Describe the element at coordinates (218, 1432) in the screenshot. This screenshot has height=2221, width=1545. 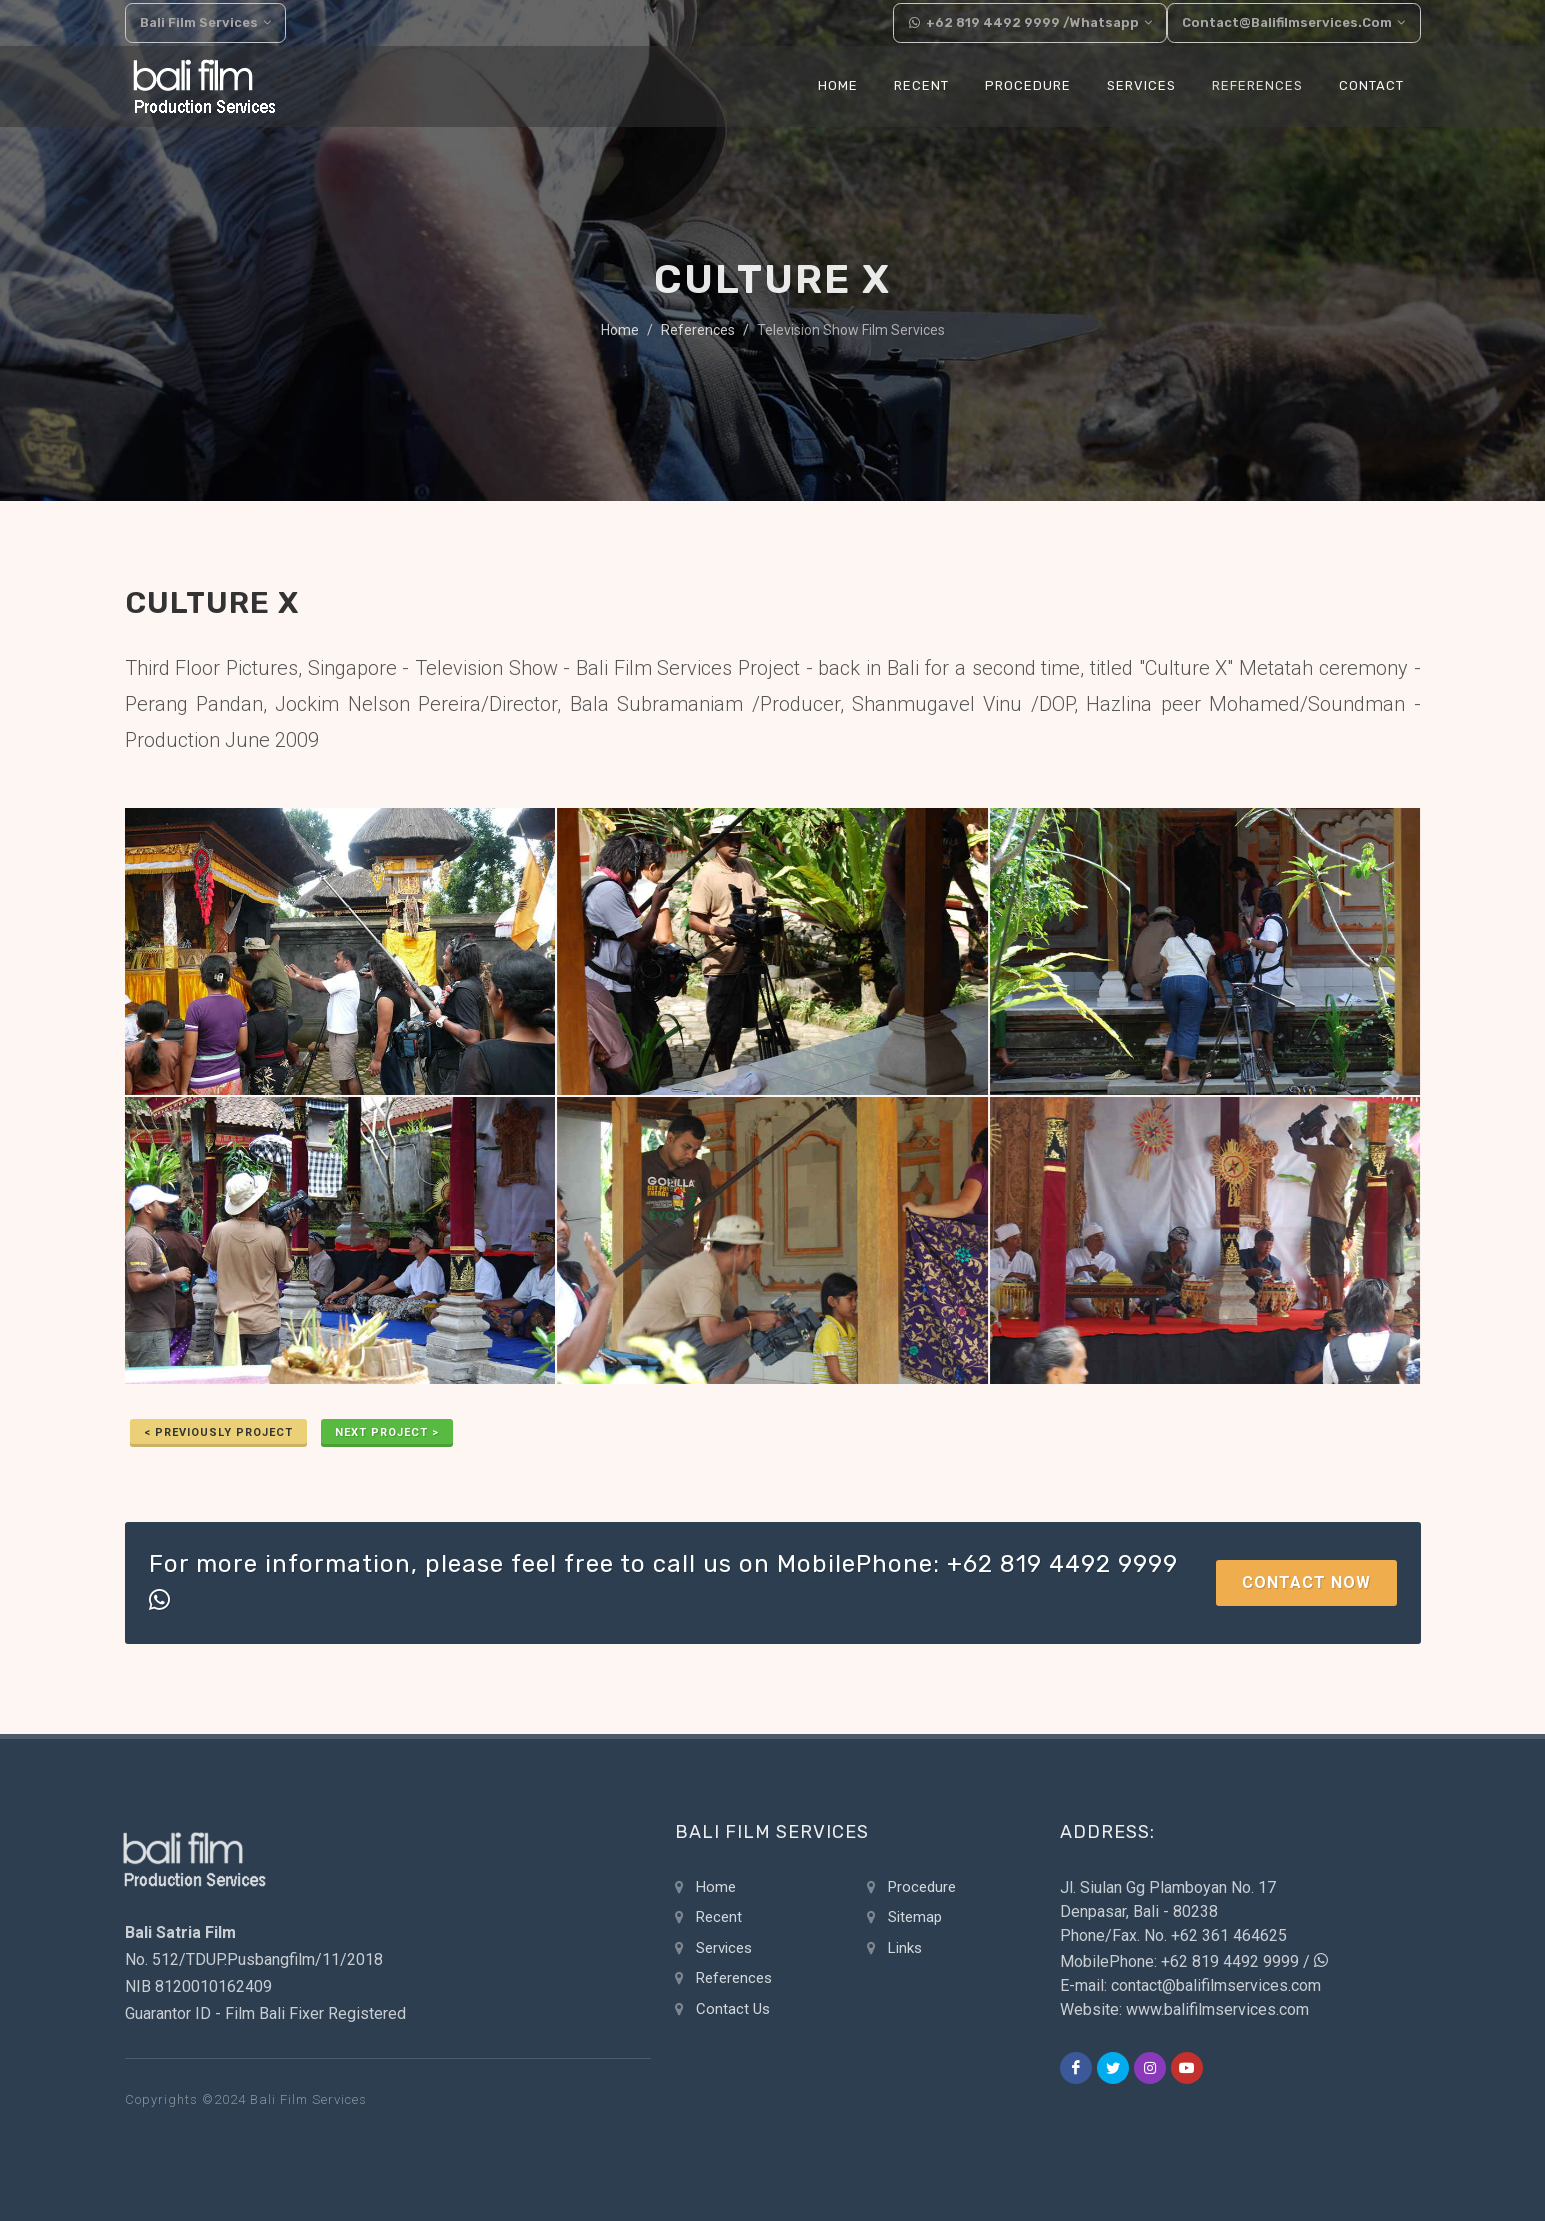
I see `< previously Project` at that location.